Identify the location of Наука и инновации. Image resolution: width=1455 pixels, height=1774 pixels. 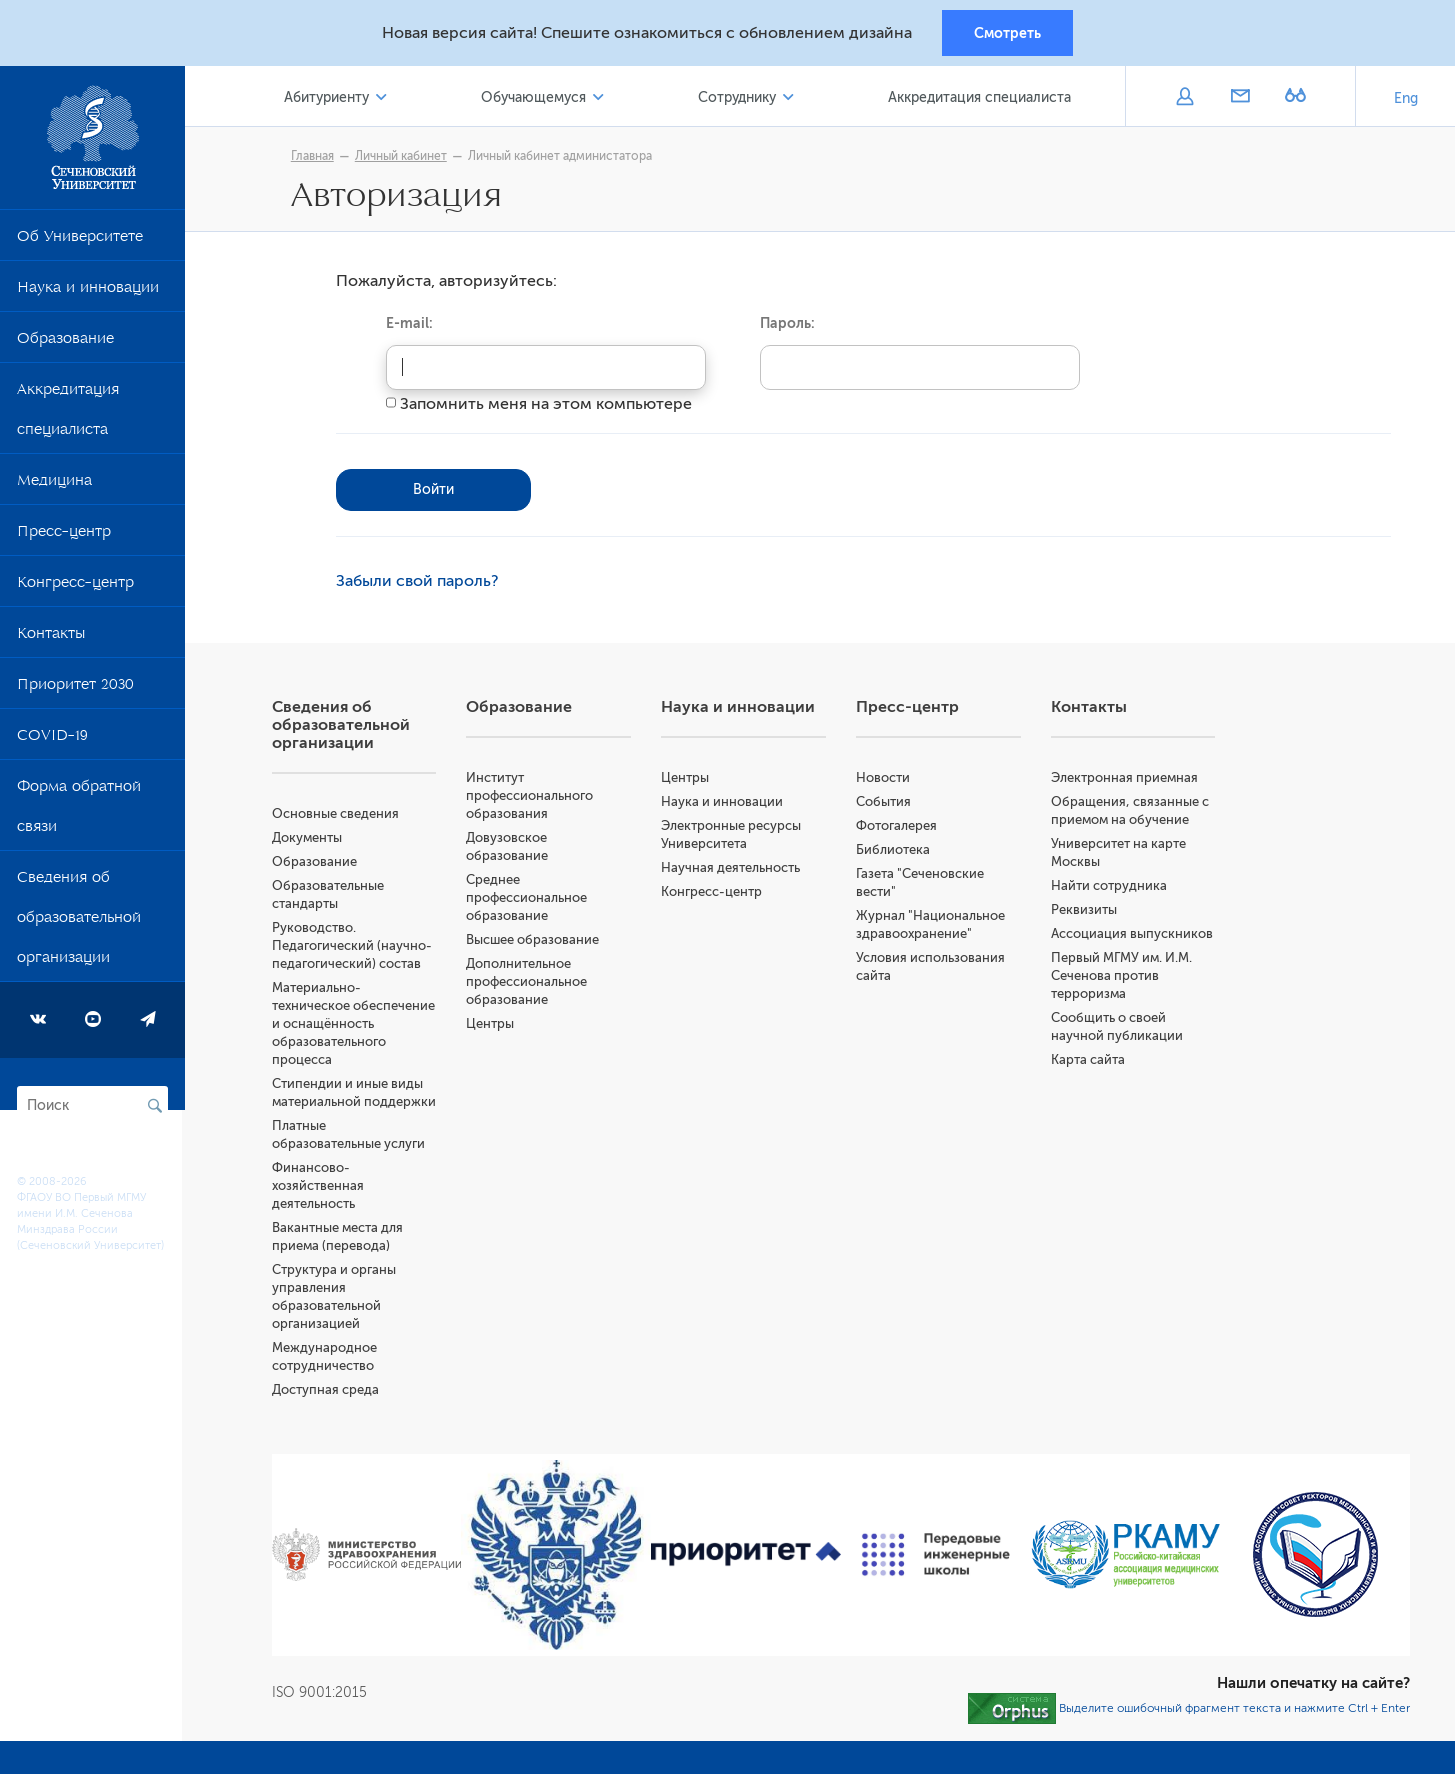
(88, 292).